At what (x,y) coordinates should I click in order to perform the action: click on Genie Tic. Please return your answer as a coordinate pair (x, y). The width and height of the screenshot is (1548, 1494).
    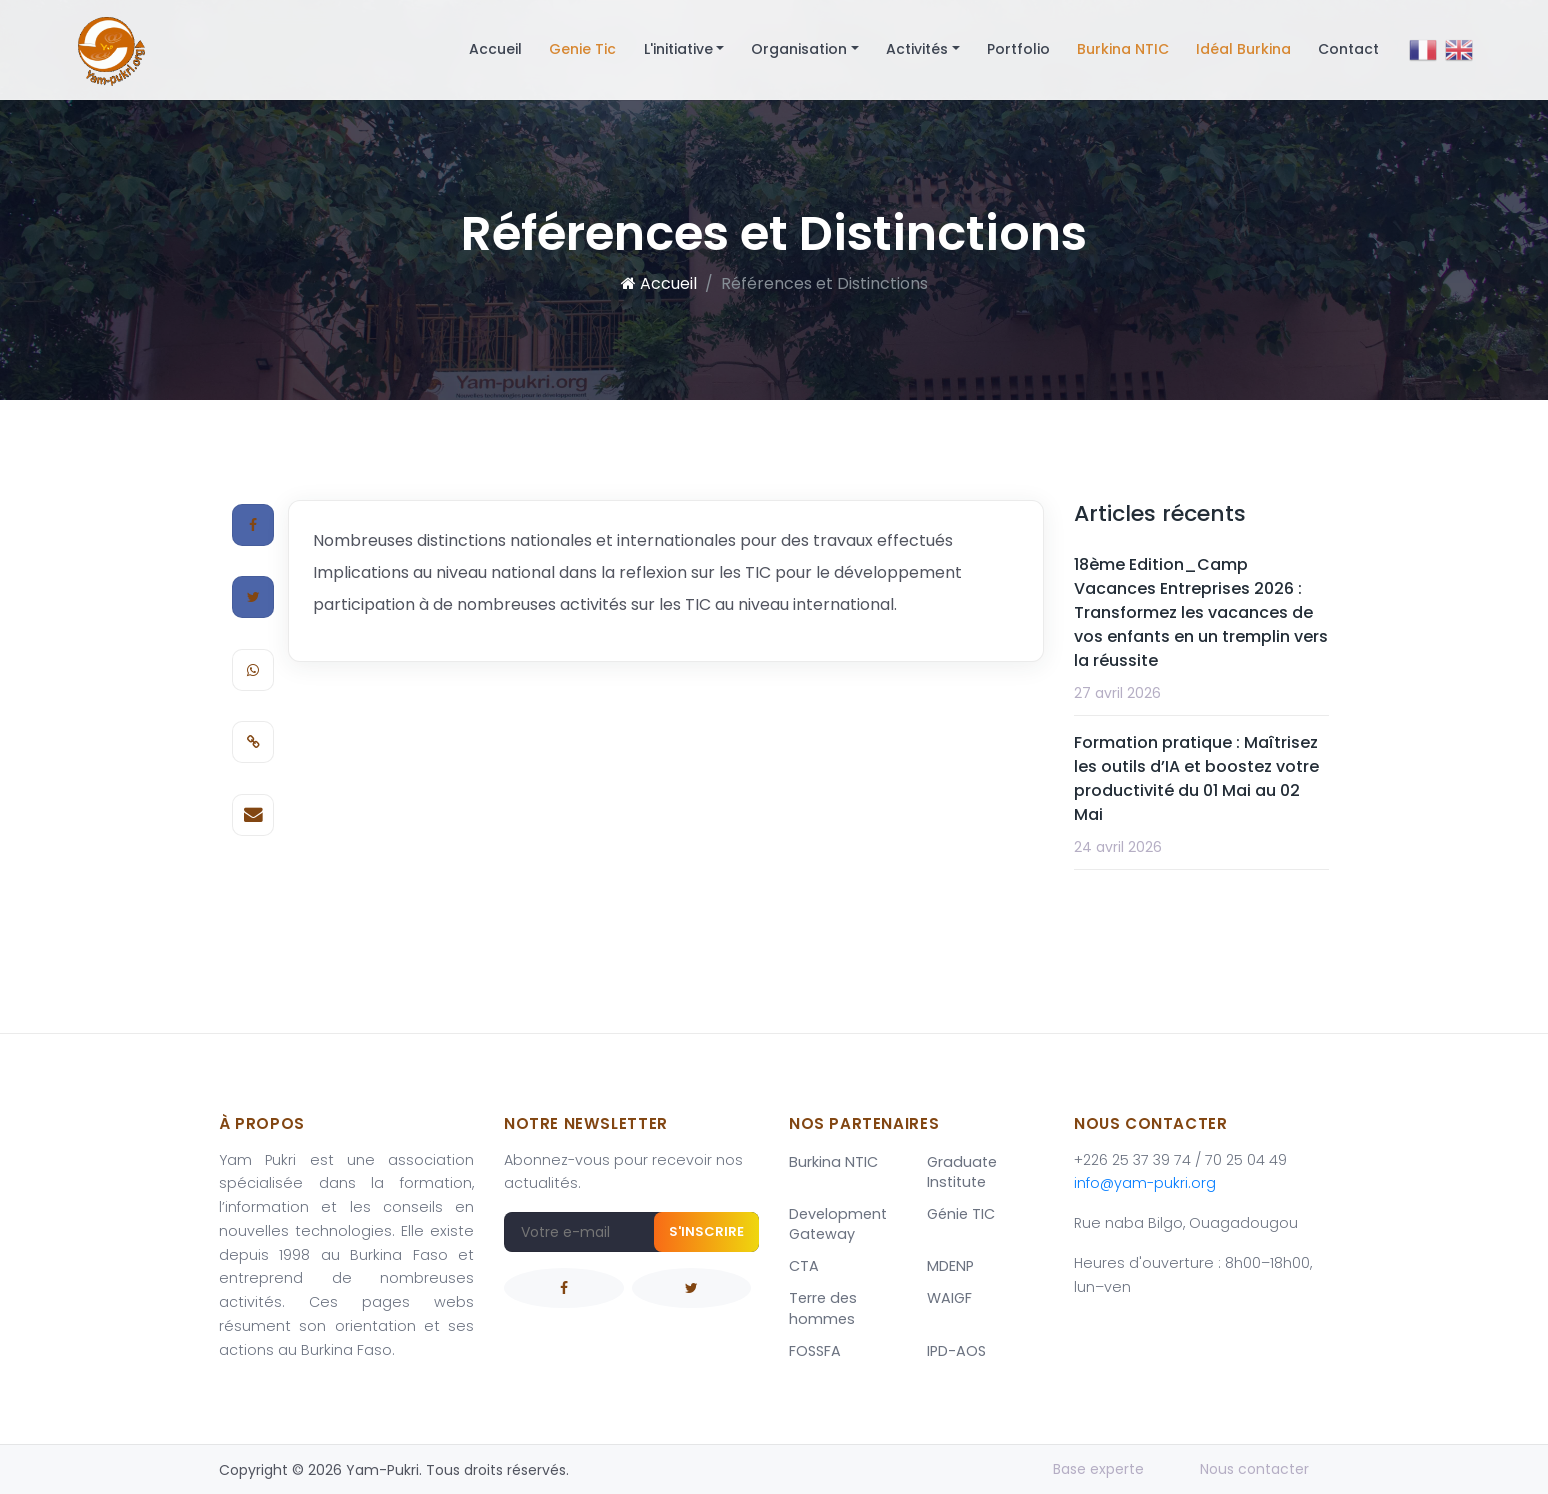
    Looking at the image, I should click on (582, 49).